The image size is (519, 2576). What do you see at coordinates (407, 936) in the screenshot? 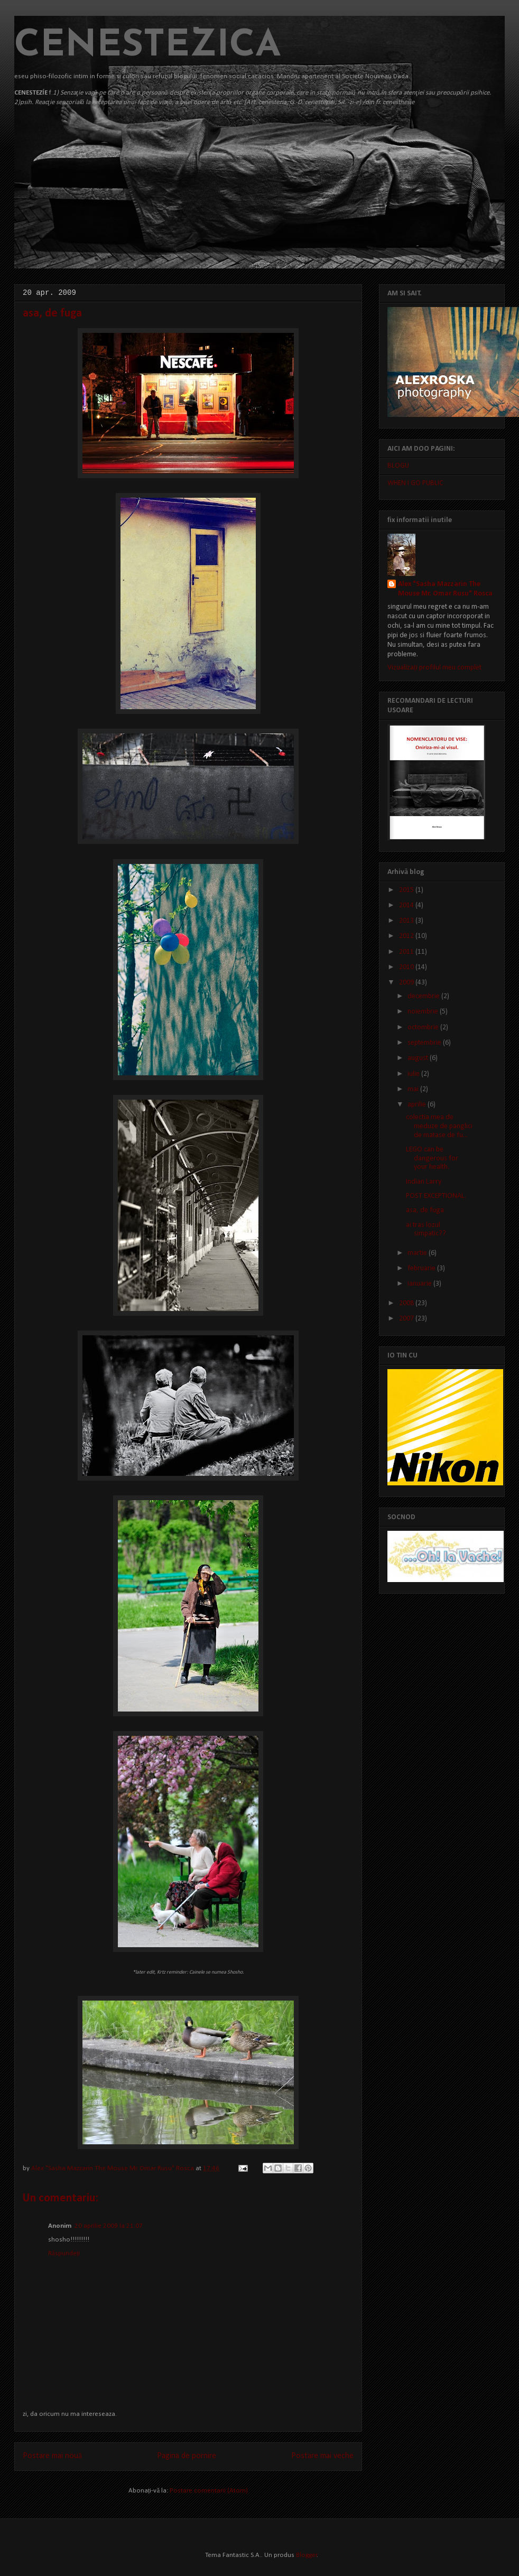
I see `2012` at bounding box center [407, 936].